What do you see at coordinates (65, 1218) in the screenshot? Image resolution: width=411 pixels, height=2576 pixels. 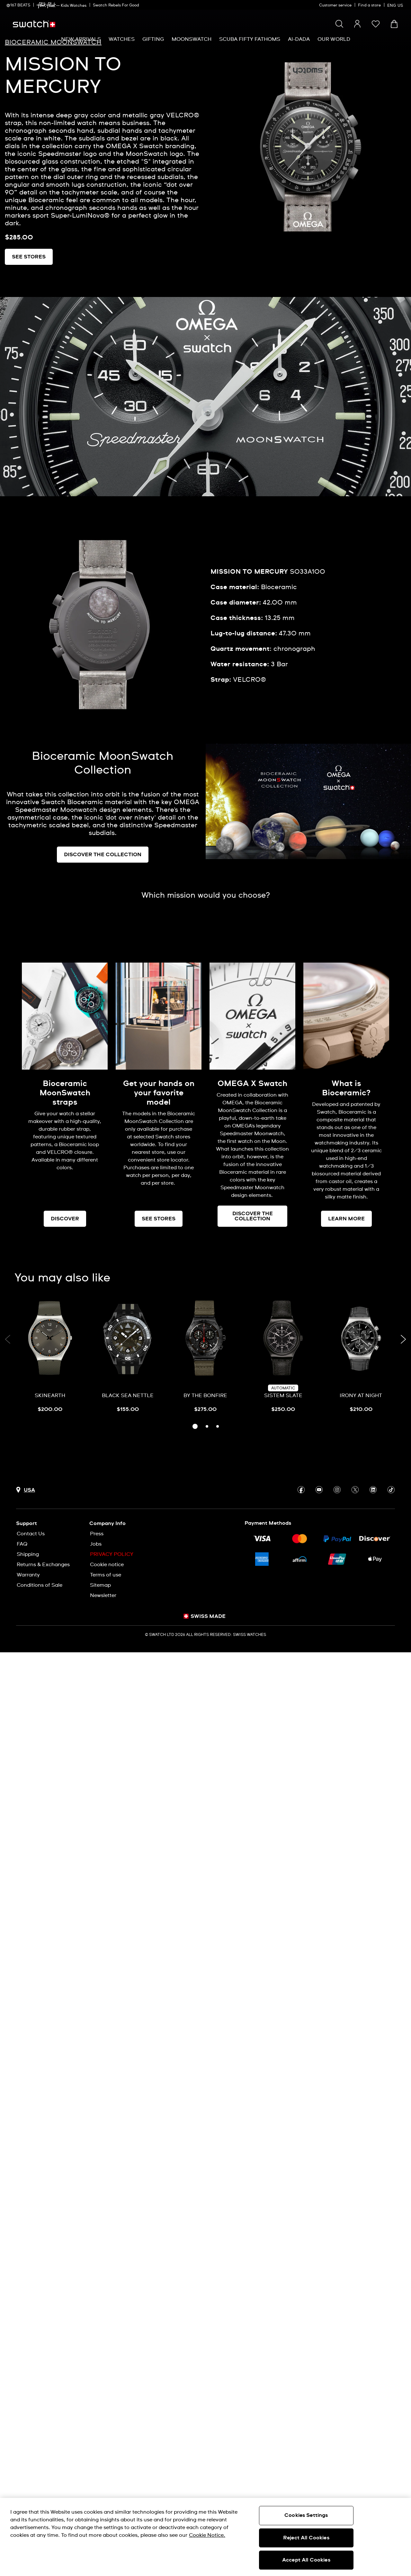 I see `DISCOVER` at bounding box center [65, 1218].